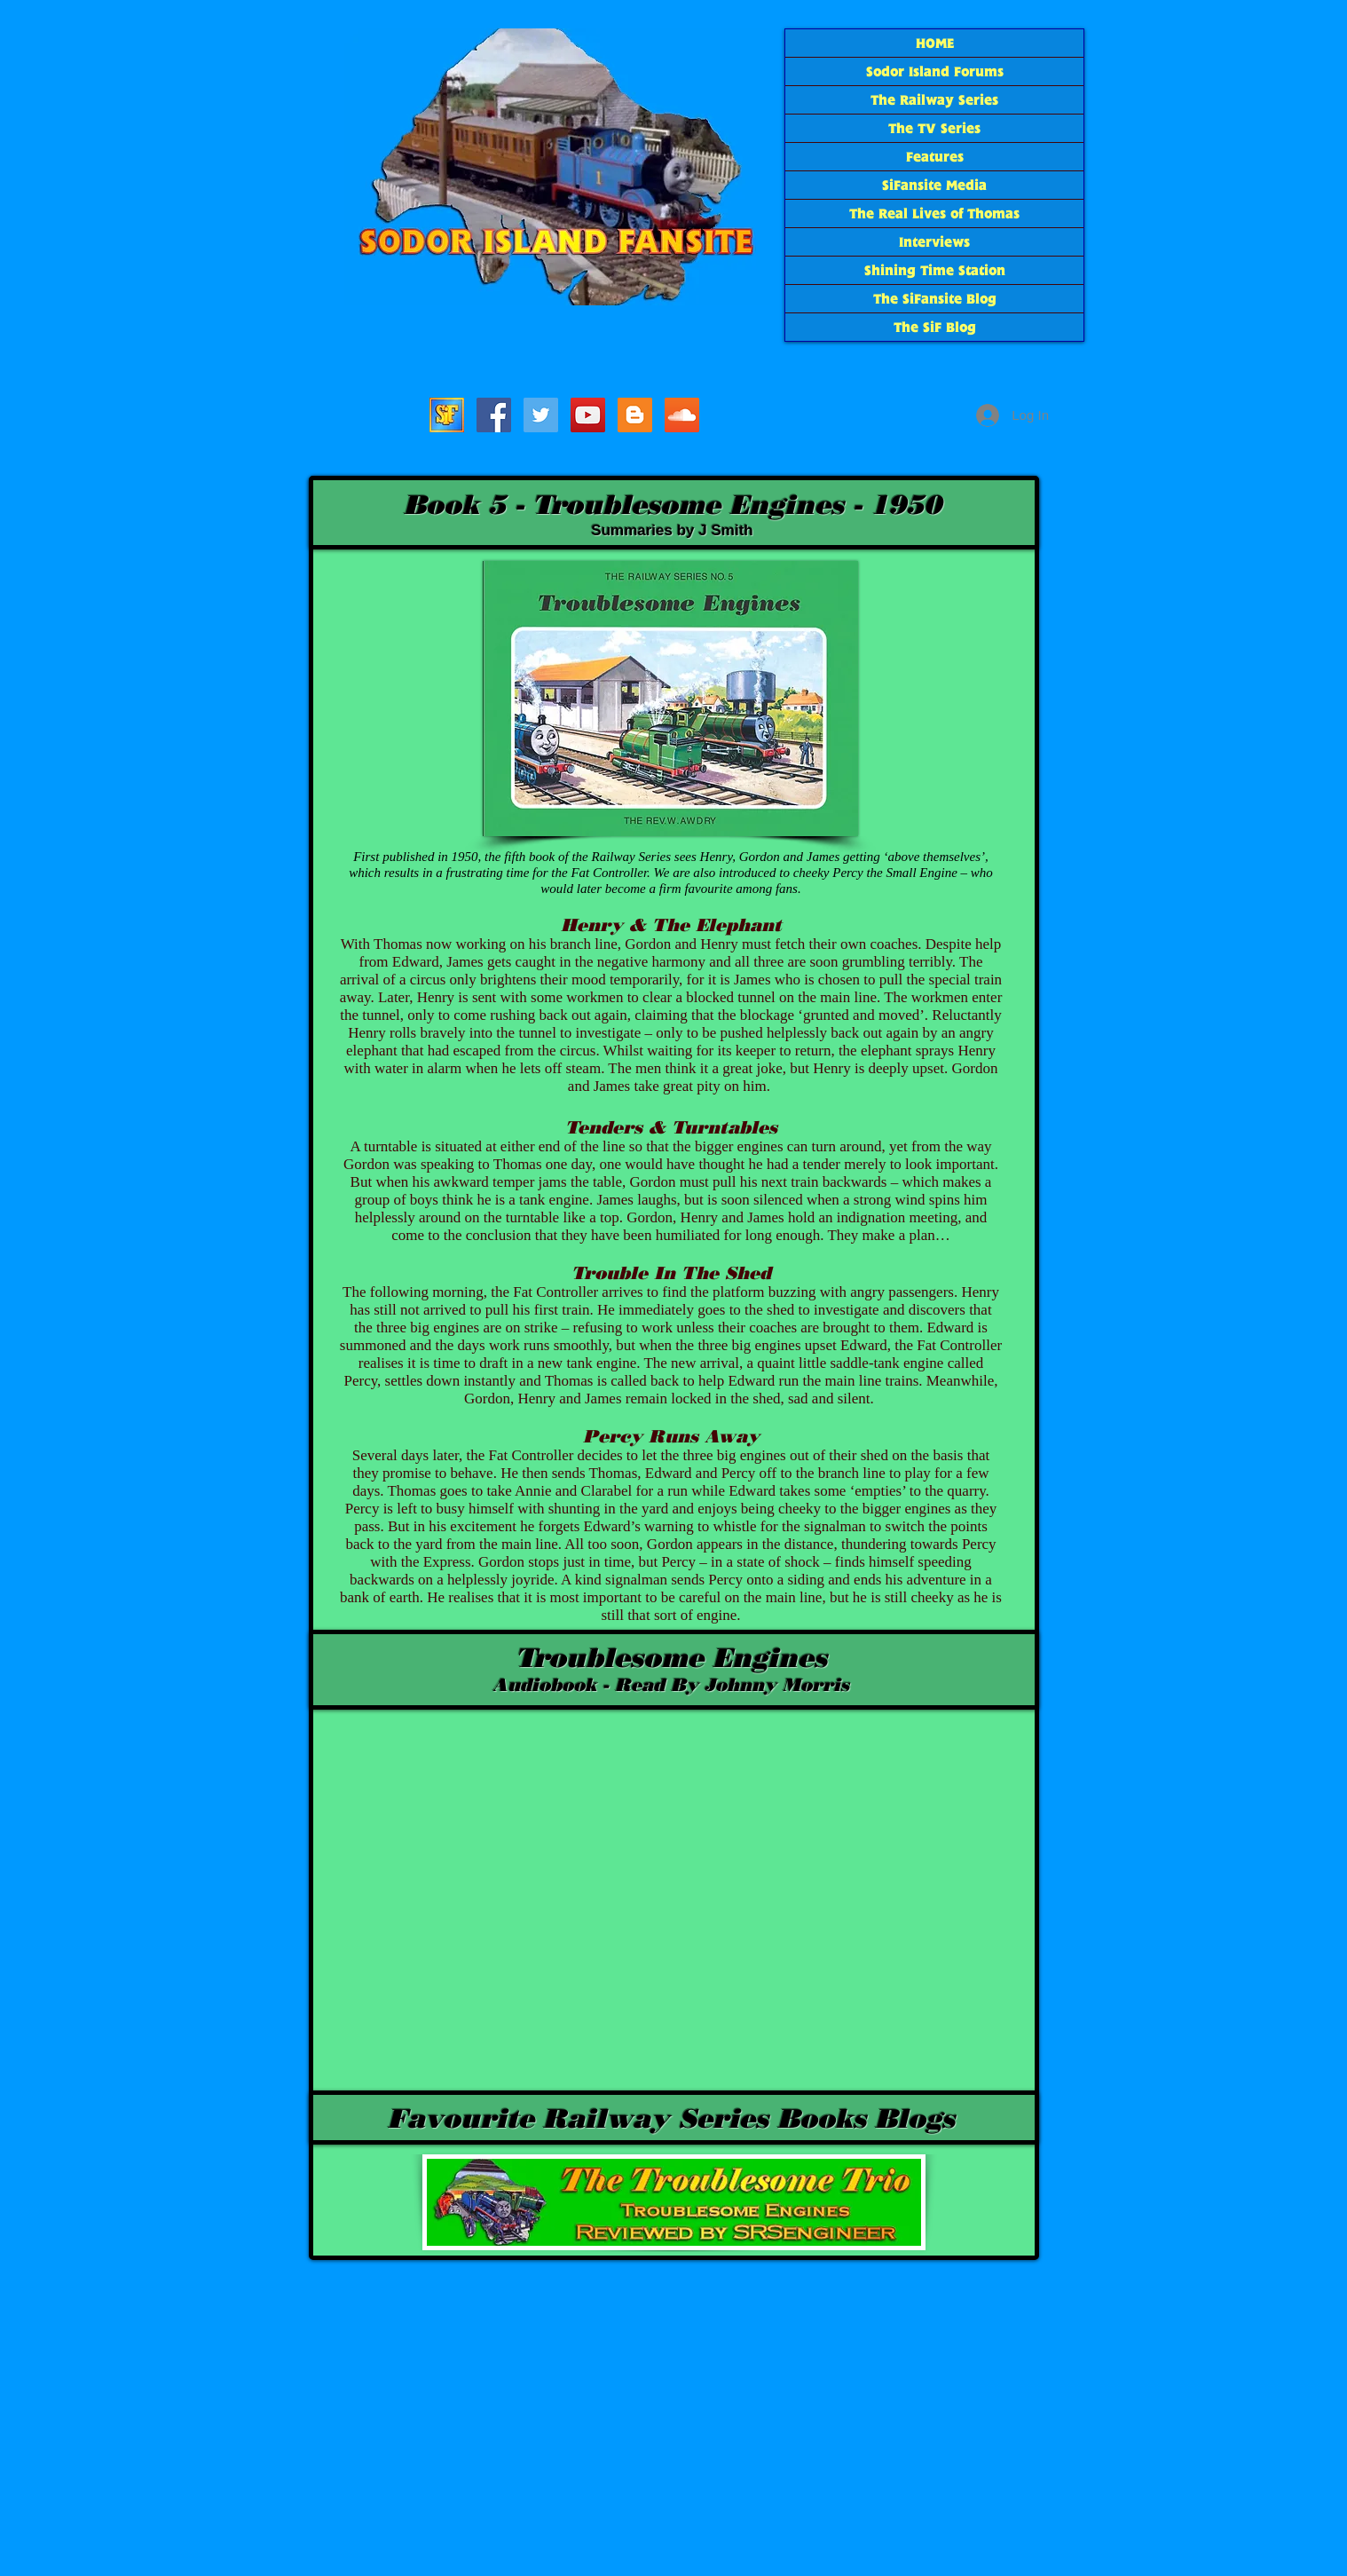  I want to click on Features, so click(935, 156).